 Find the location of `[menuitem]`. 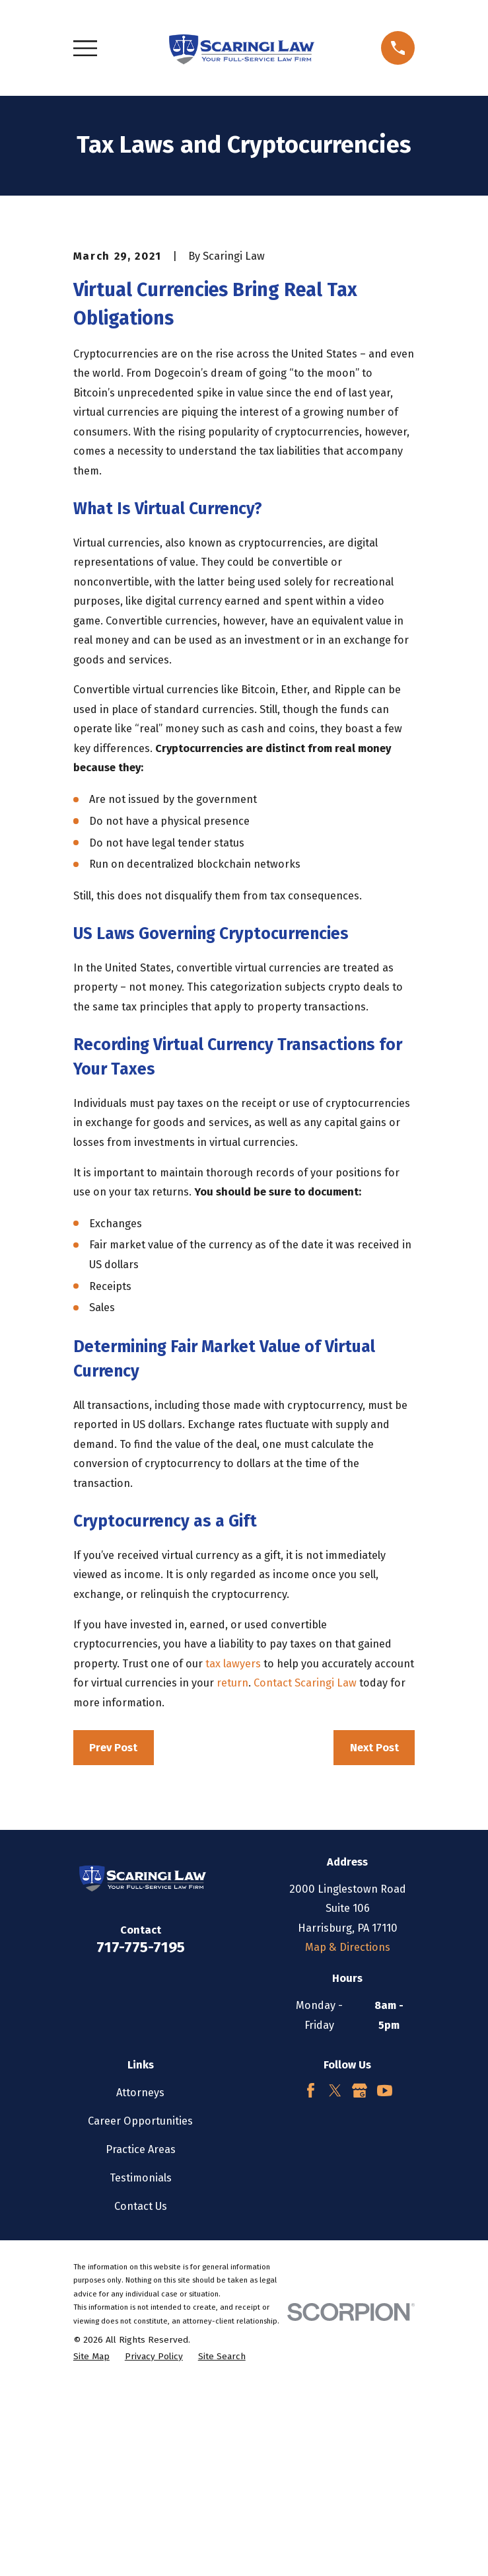

[menuitem] is located at coordinates (91, 2548).